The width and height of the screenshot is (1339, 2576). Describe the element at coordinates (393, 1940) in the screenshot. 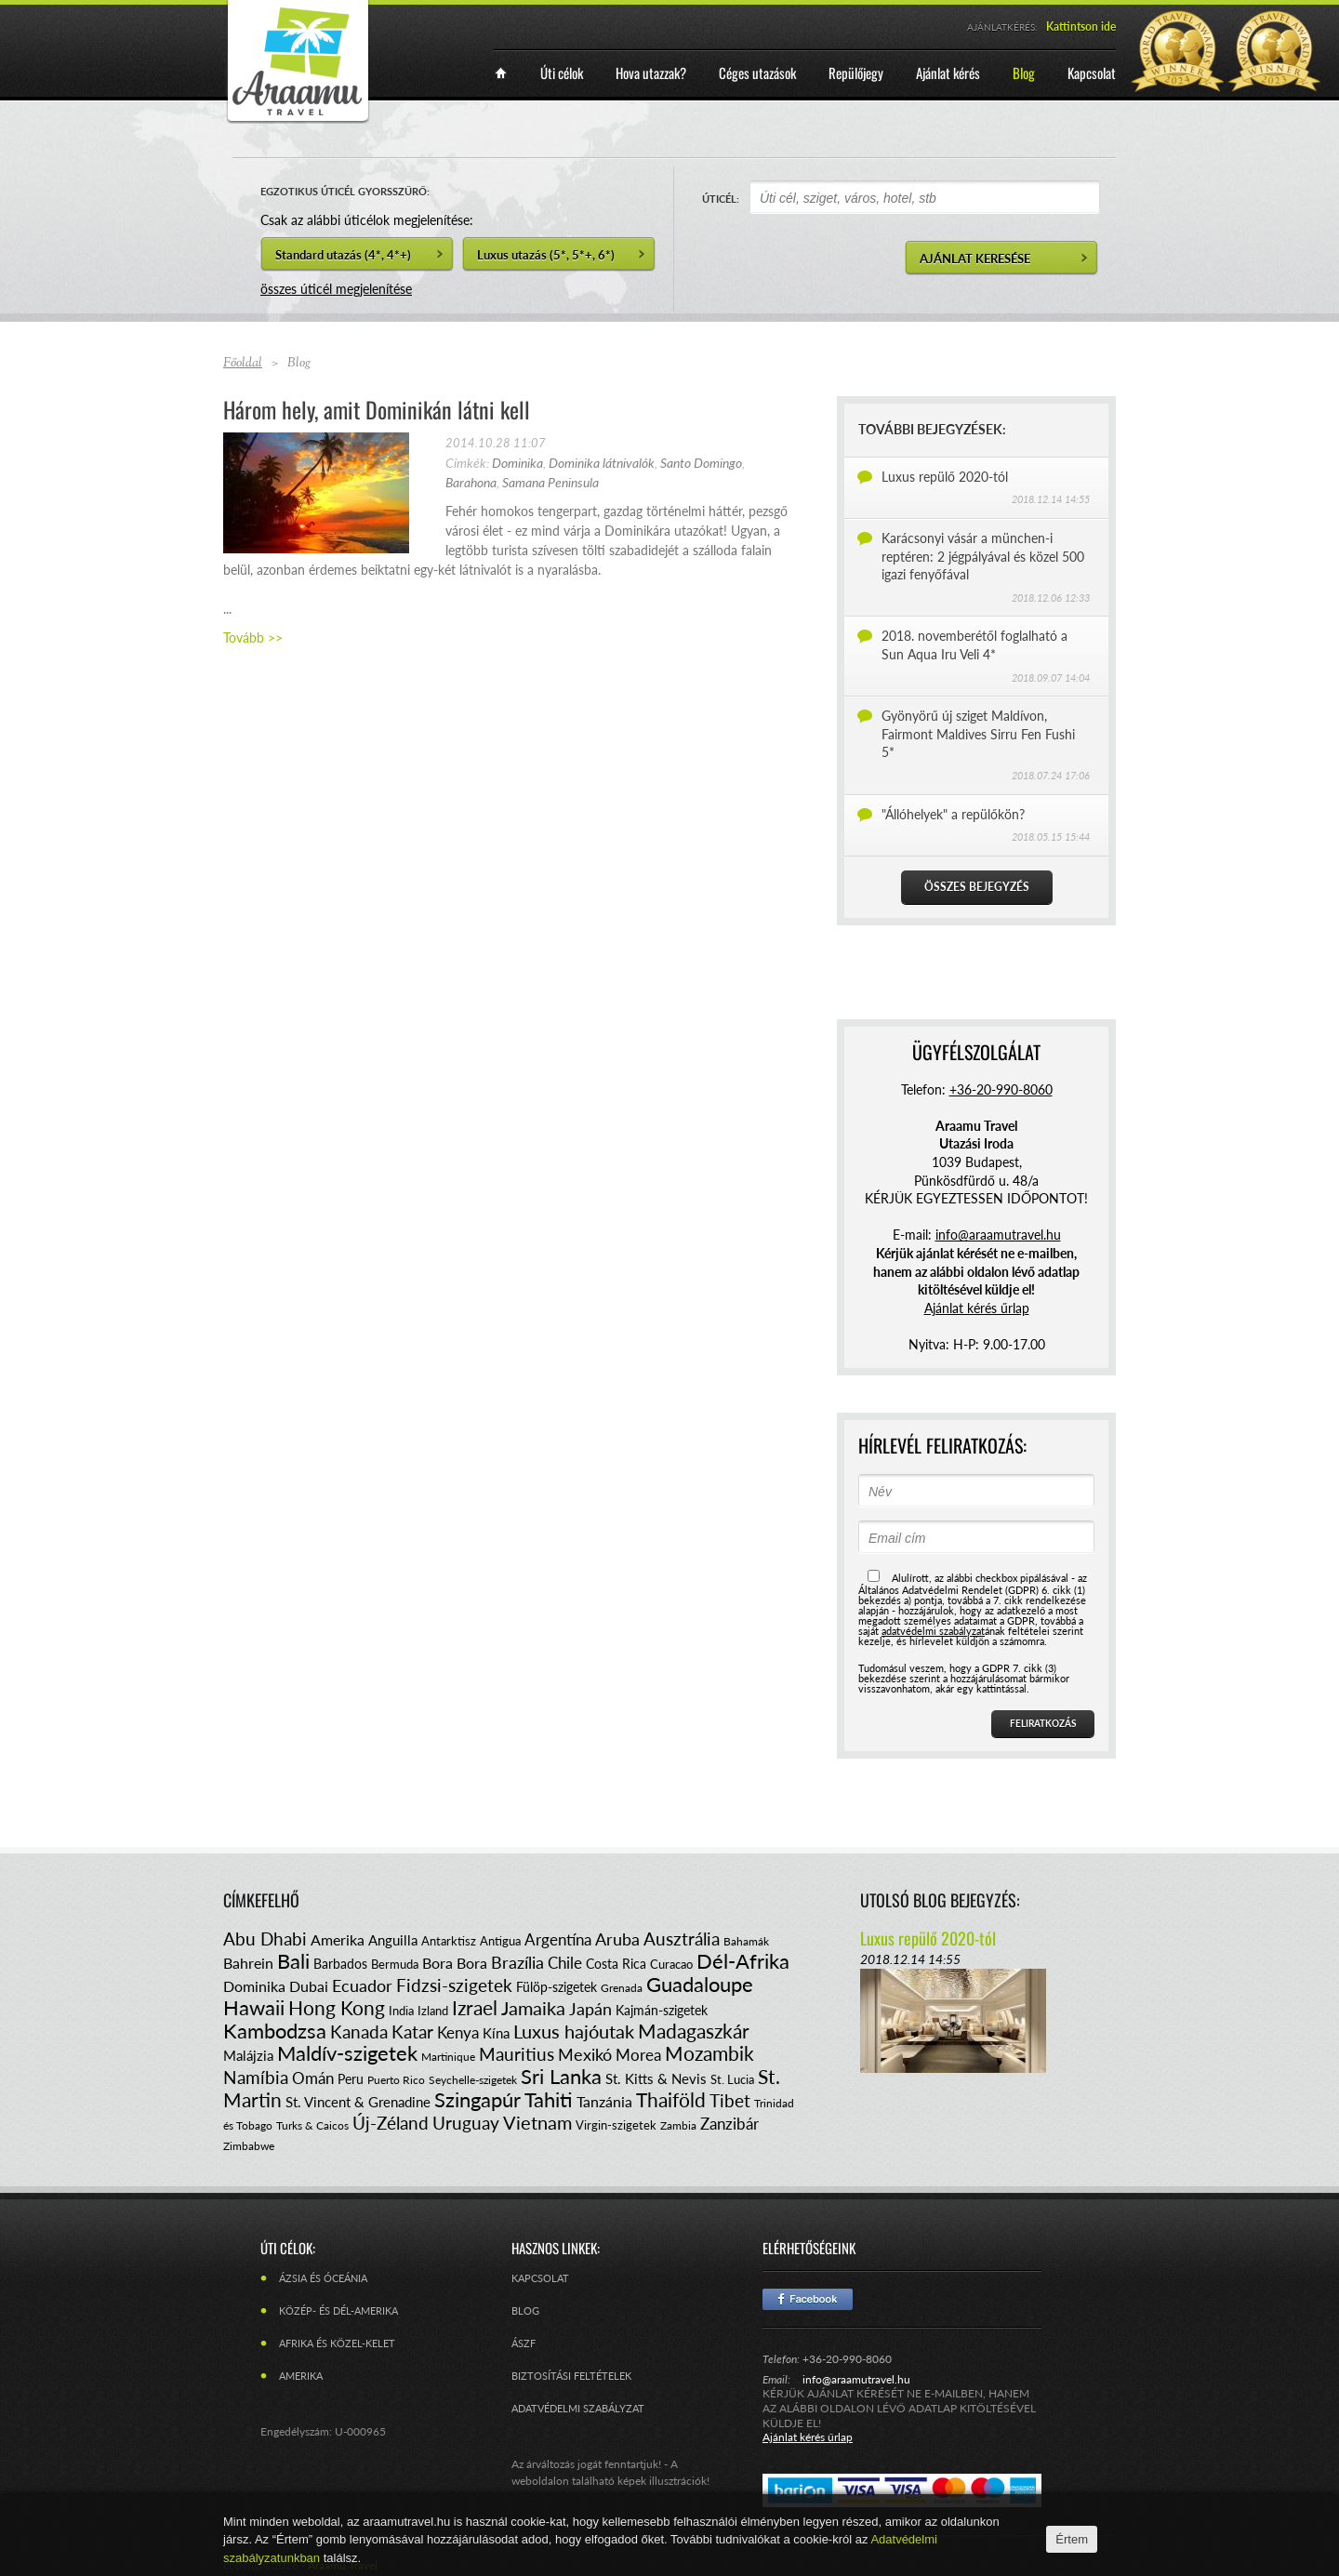

I see `Anguilla` at that location.